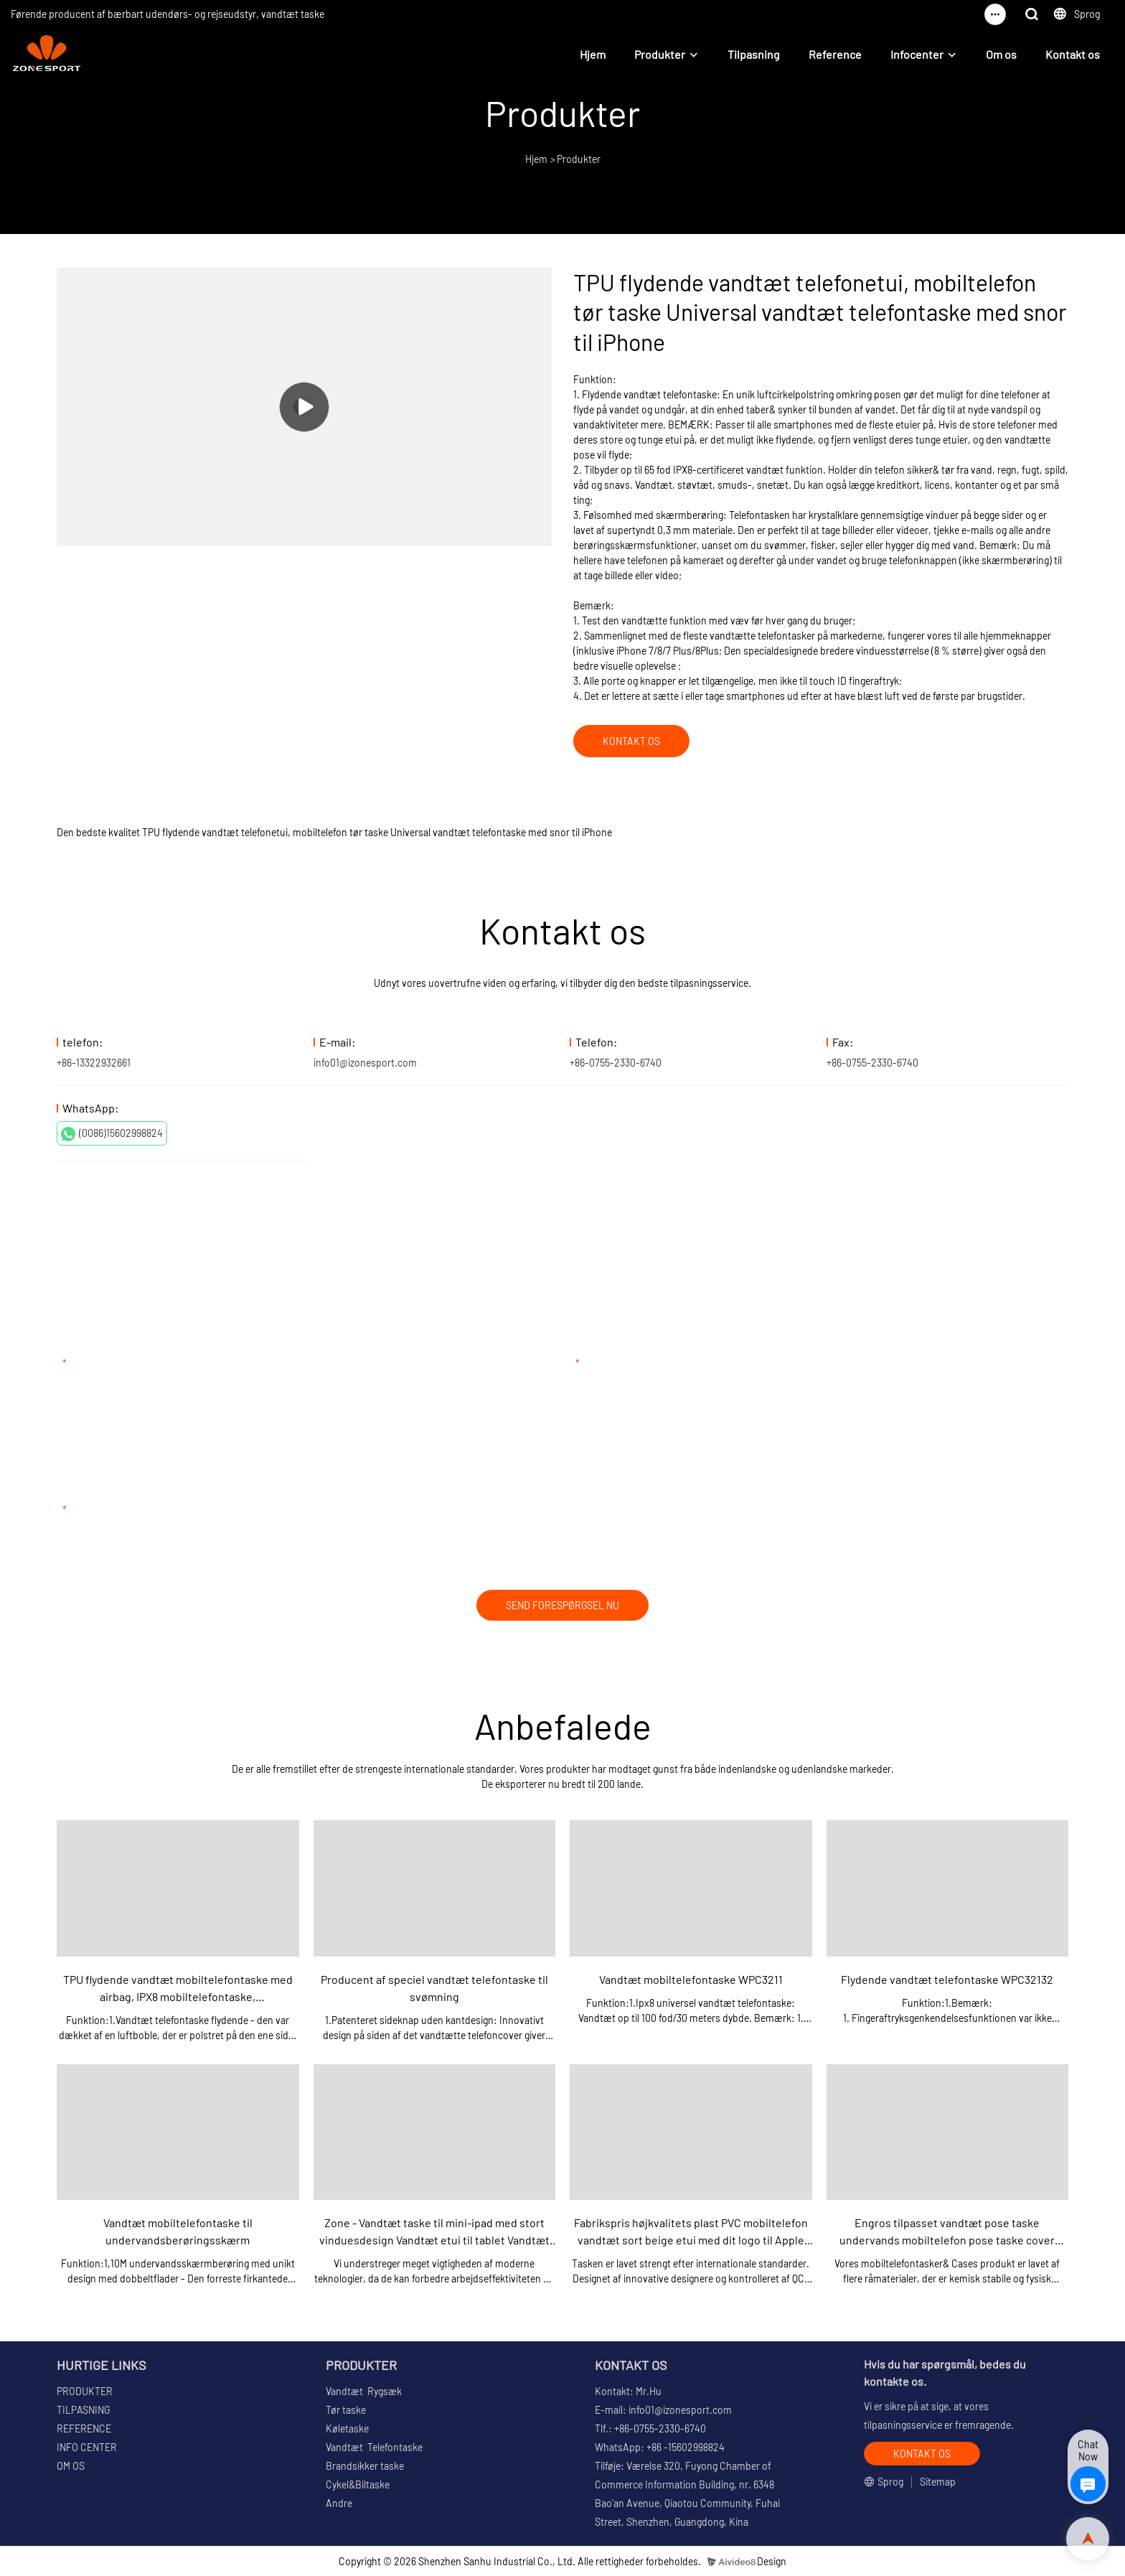  I want to click on OM OS, so click(71, 2466).